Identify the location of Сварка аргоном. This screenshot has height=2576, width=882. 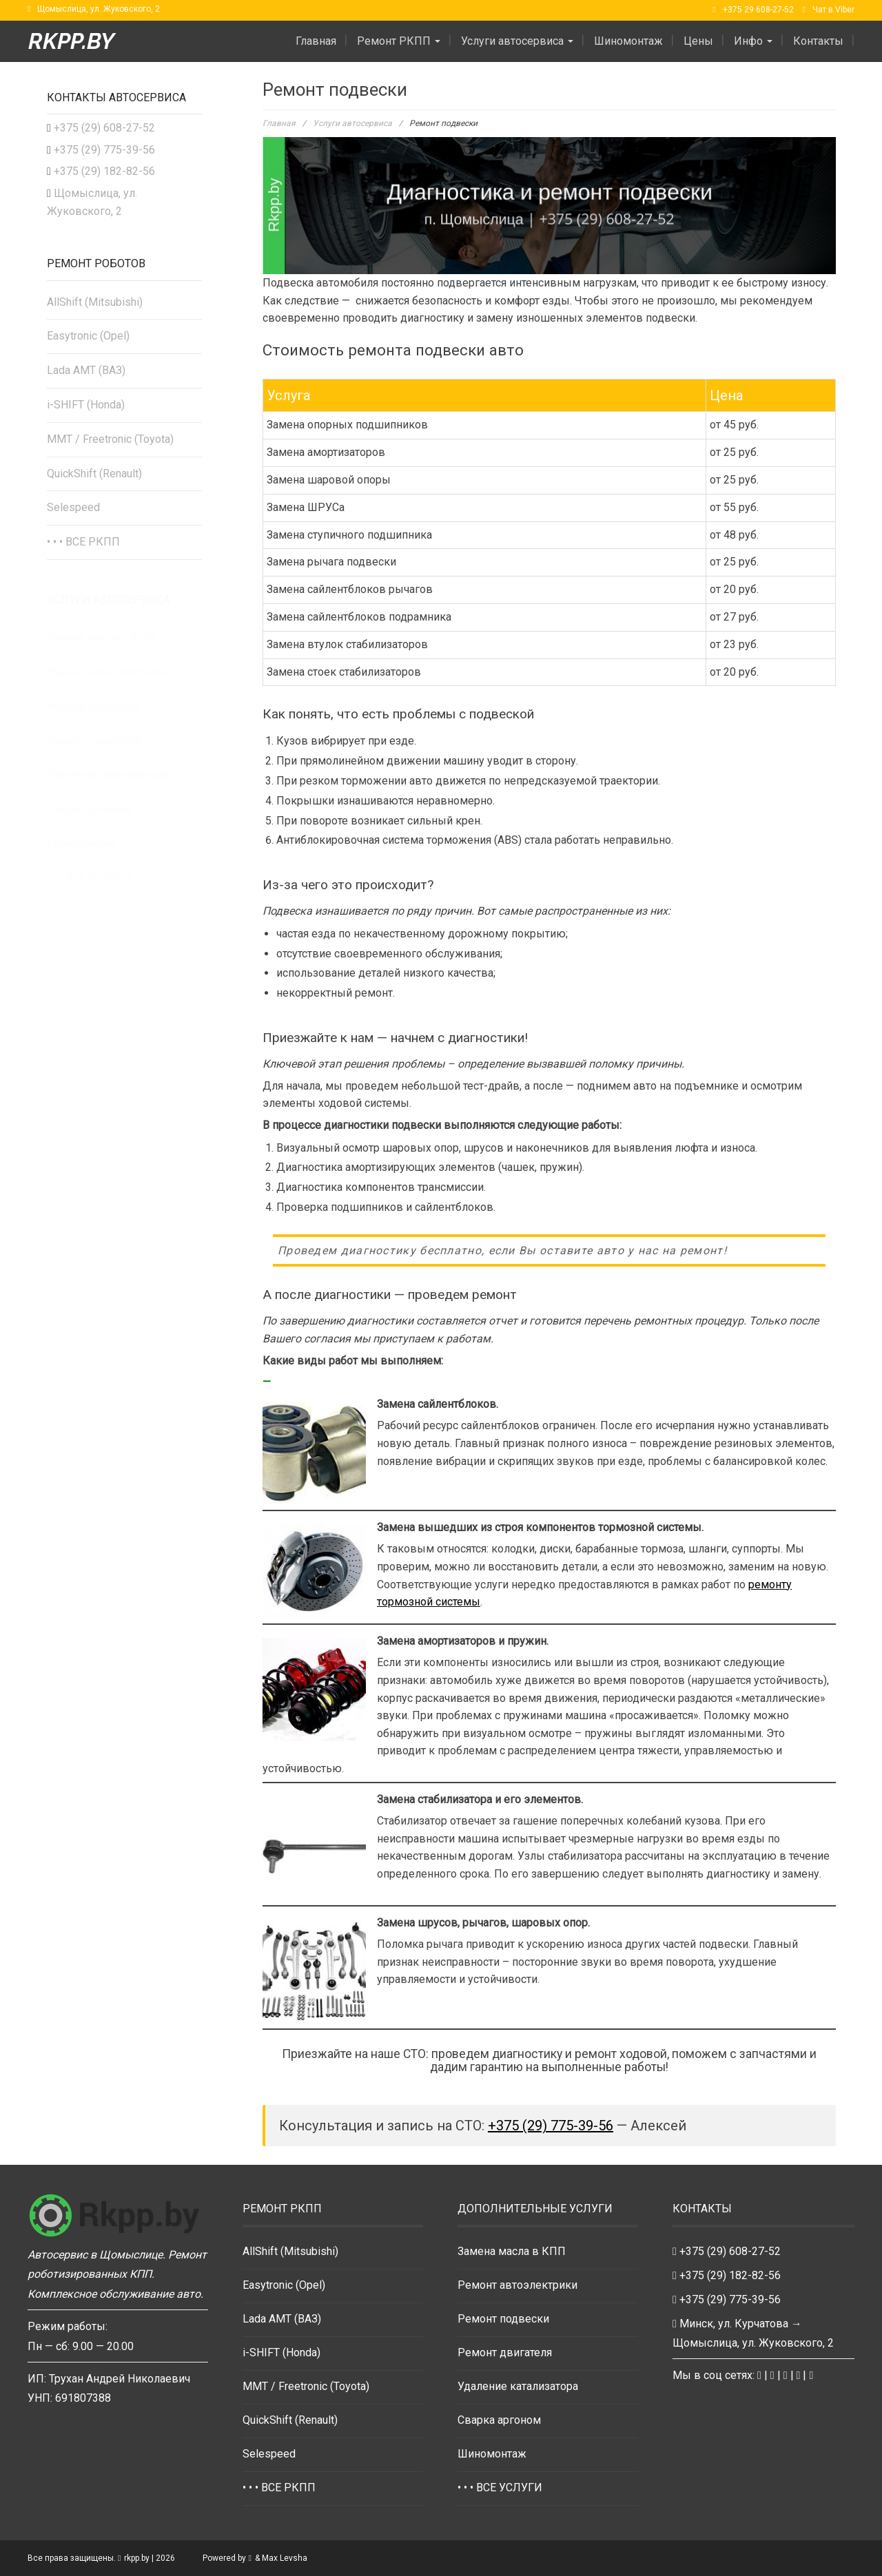
(499, 2420).